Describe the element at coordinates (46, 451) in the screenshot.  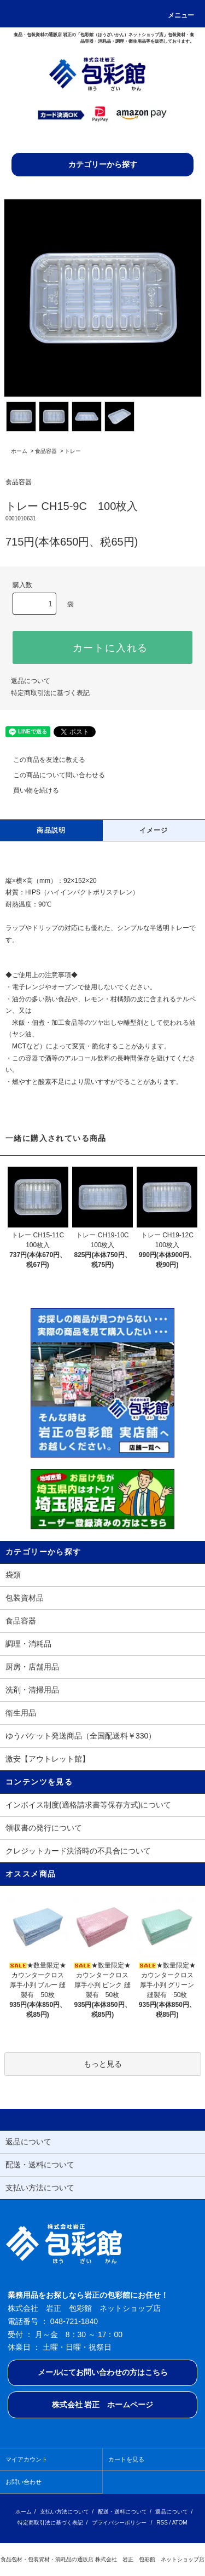
I see `食品容器` at that location.